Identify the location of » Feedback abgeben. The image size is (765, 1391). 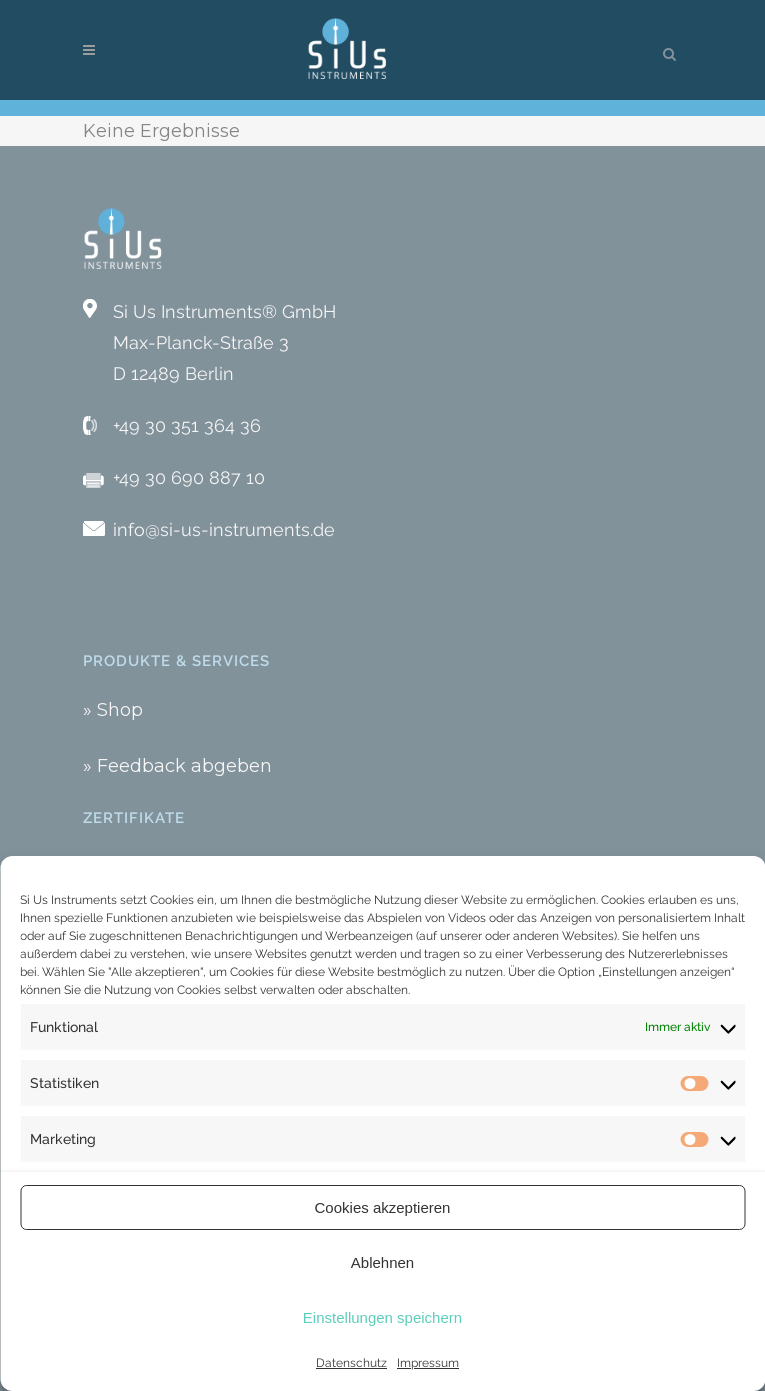
(177, 766).